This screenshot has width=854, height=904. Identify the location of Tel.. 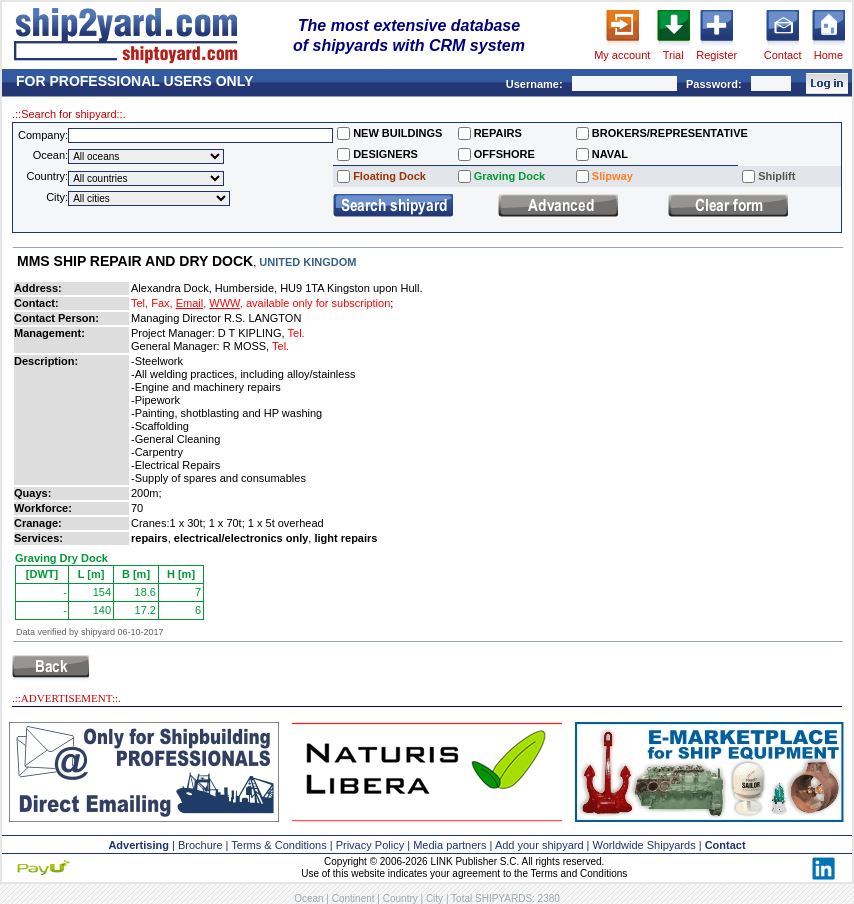
(296, 333).